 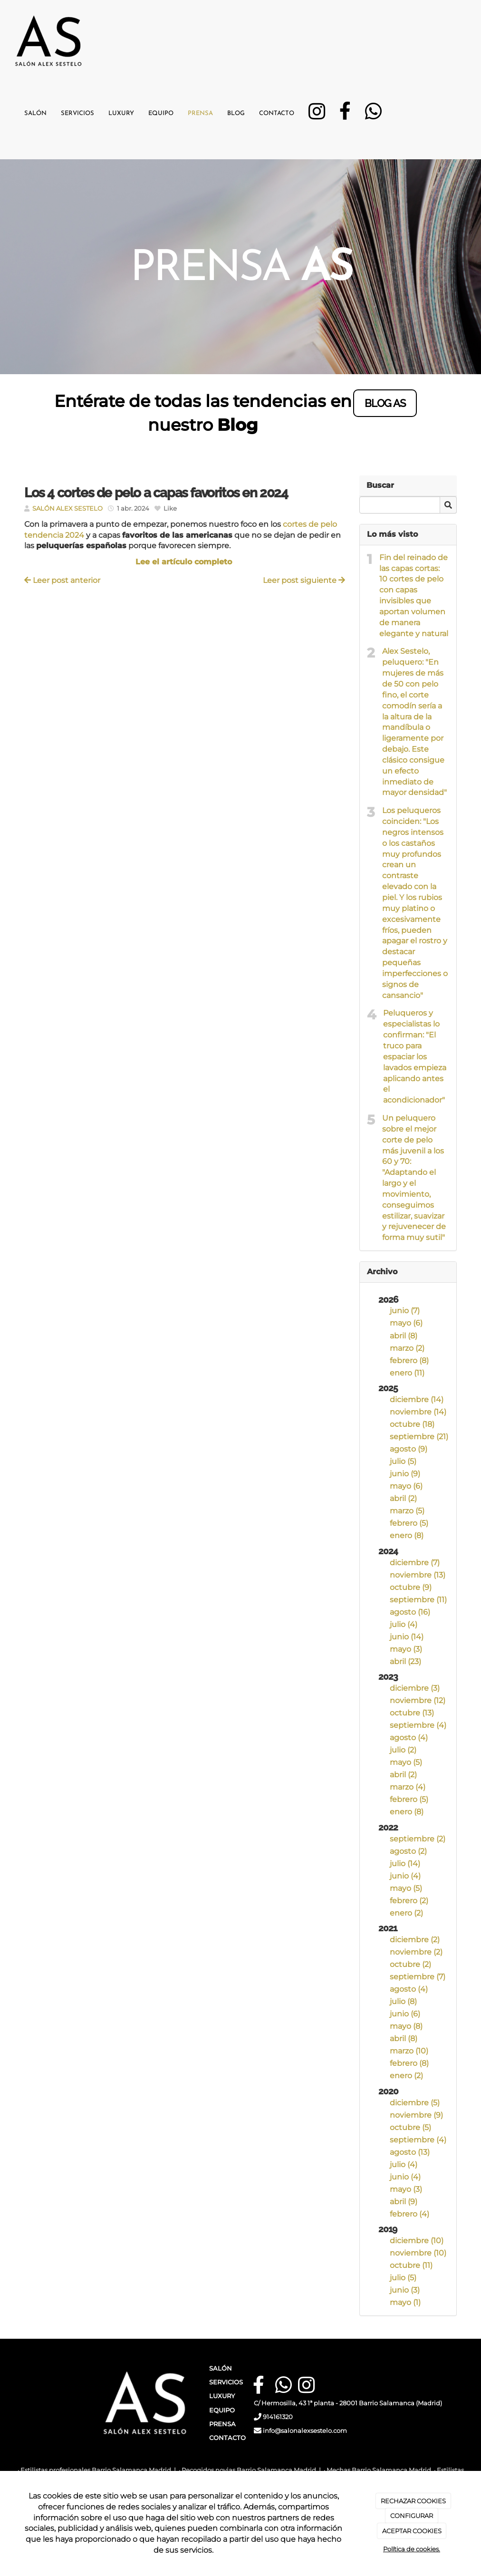 I want to click on junio (14), so click(x=406, y=1636).